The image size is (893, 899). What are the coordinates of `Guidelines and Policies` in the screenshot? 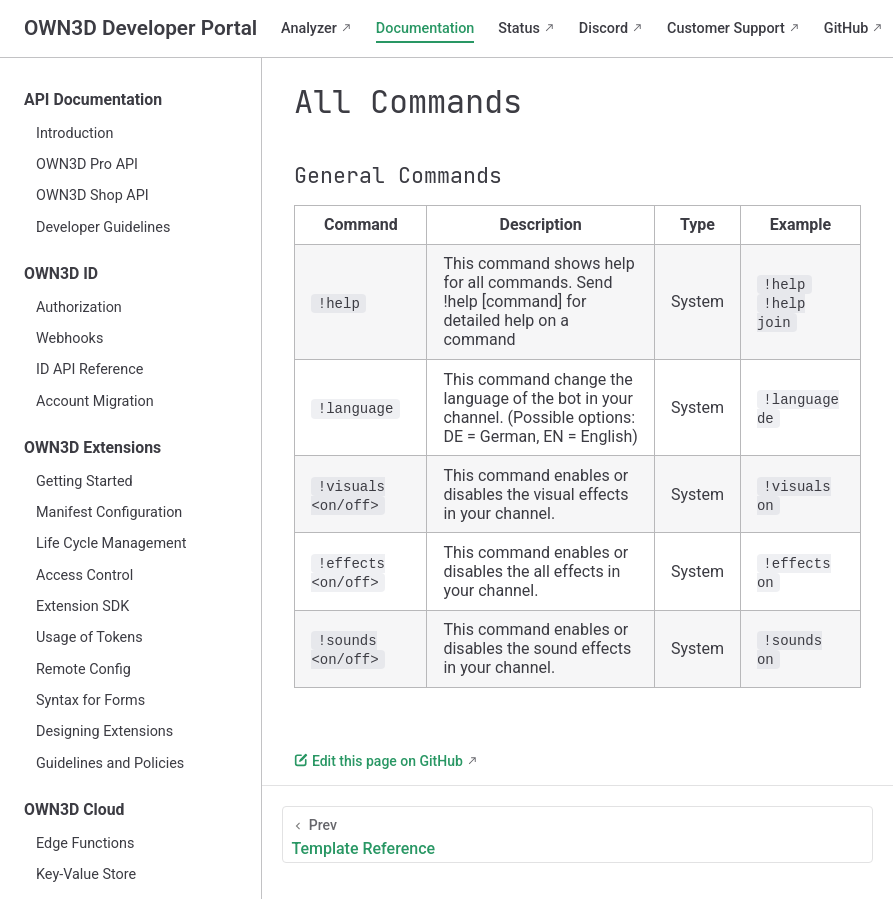 It's located at (110, 763).